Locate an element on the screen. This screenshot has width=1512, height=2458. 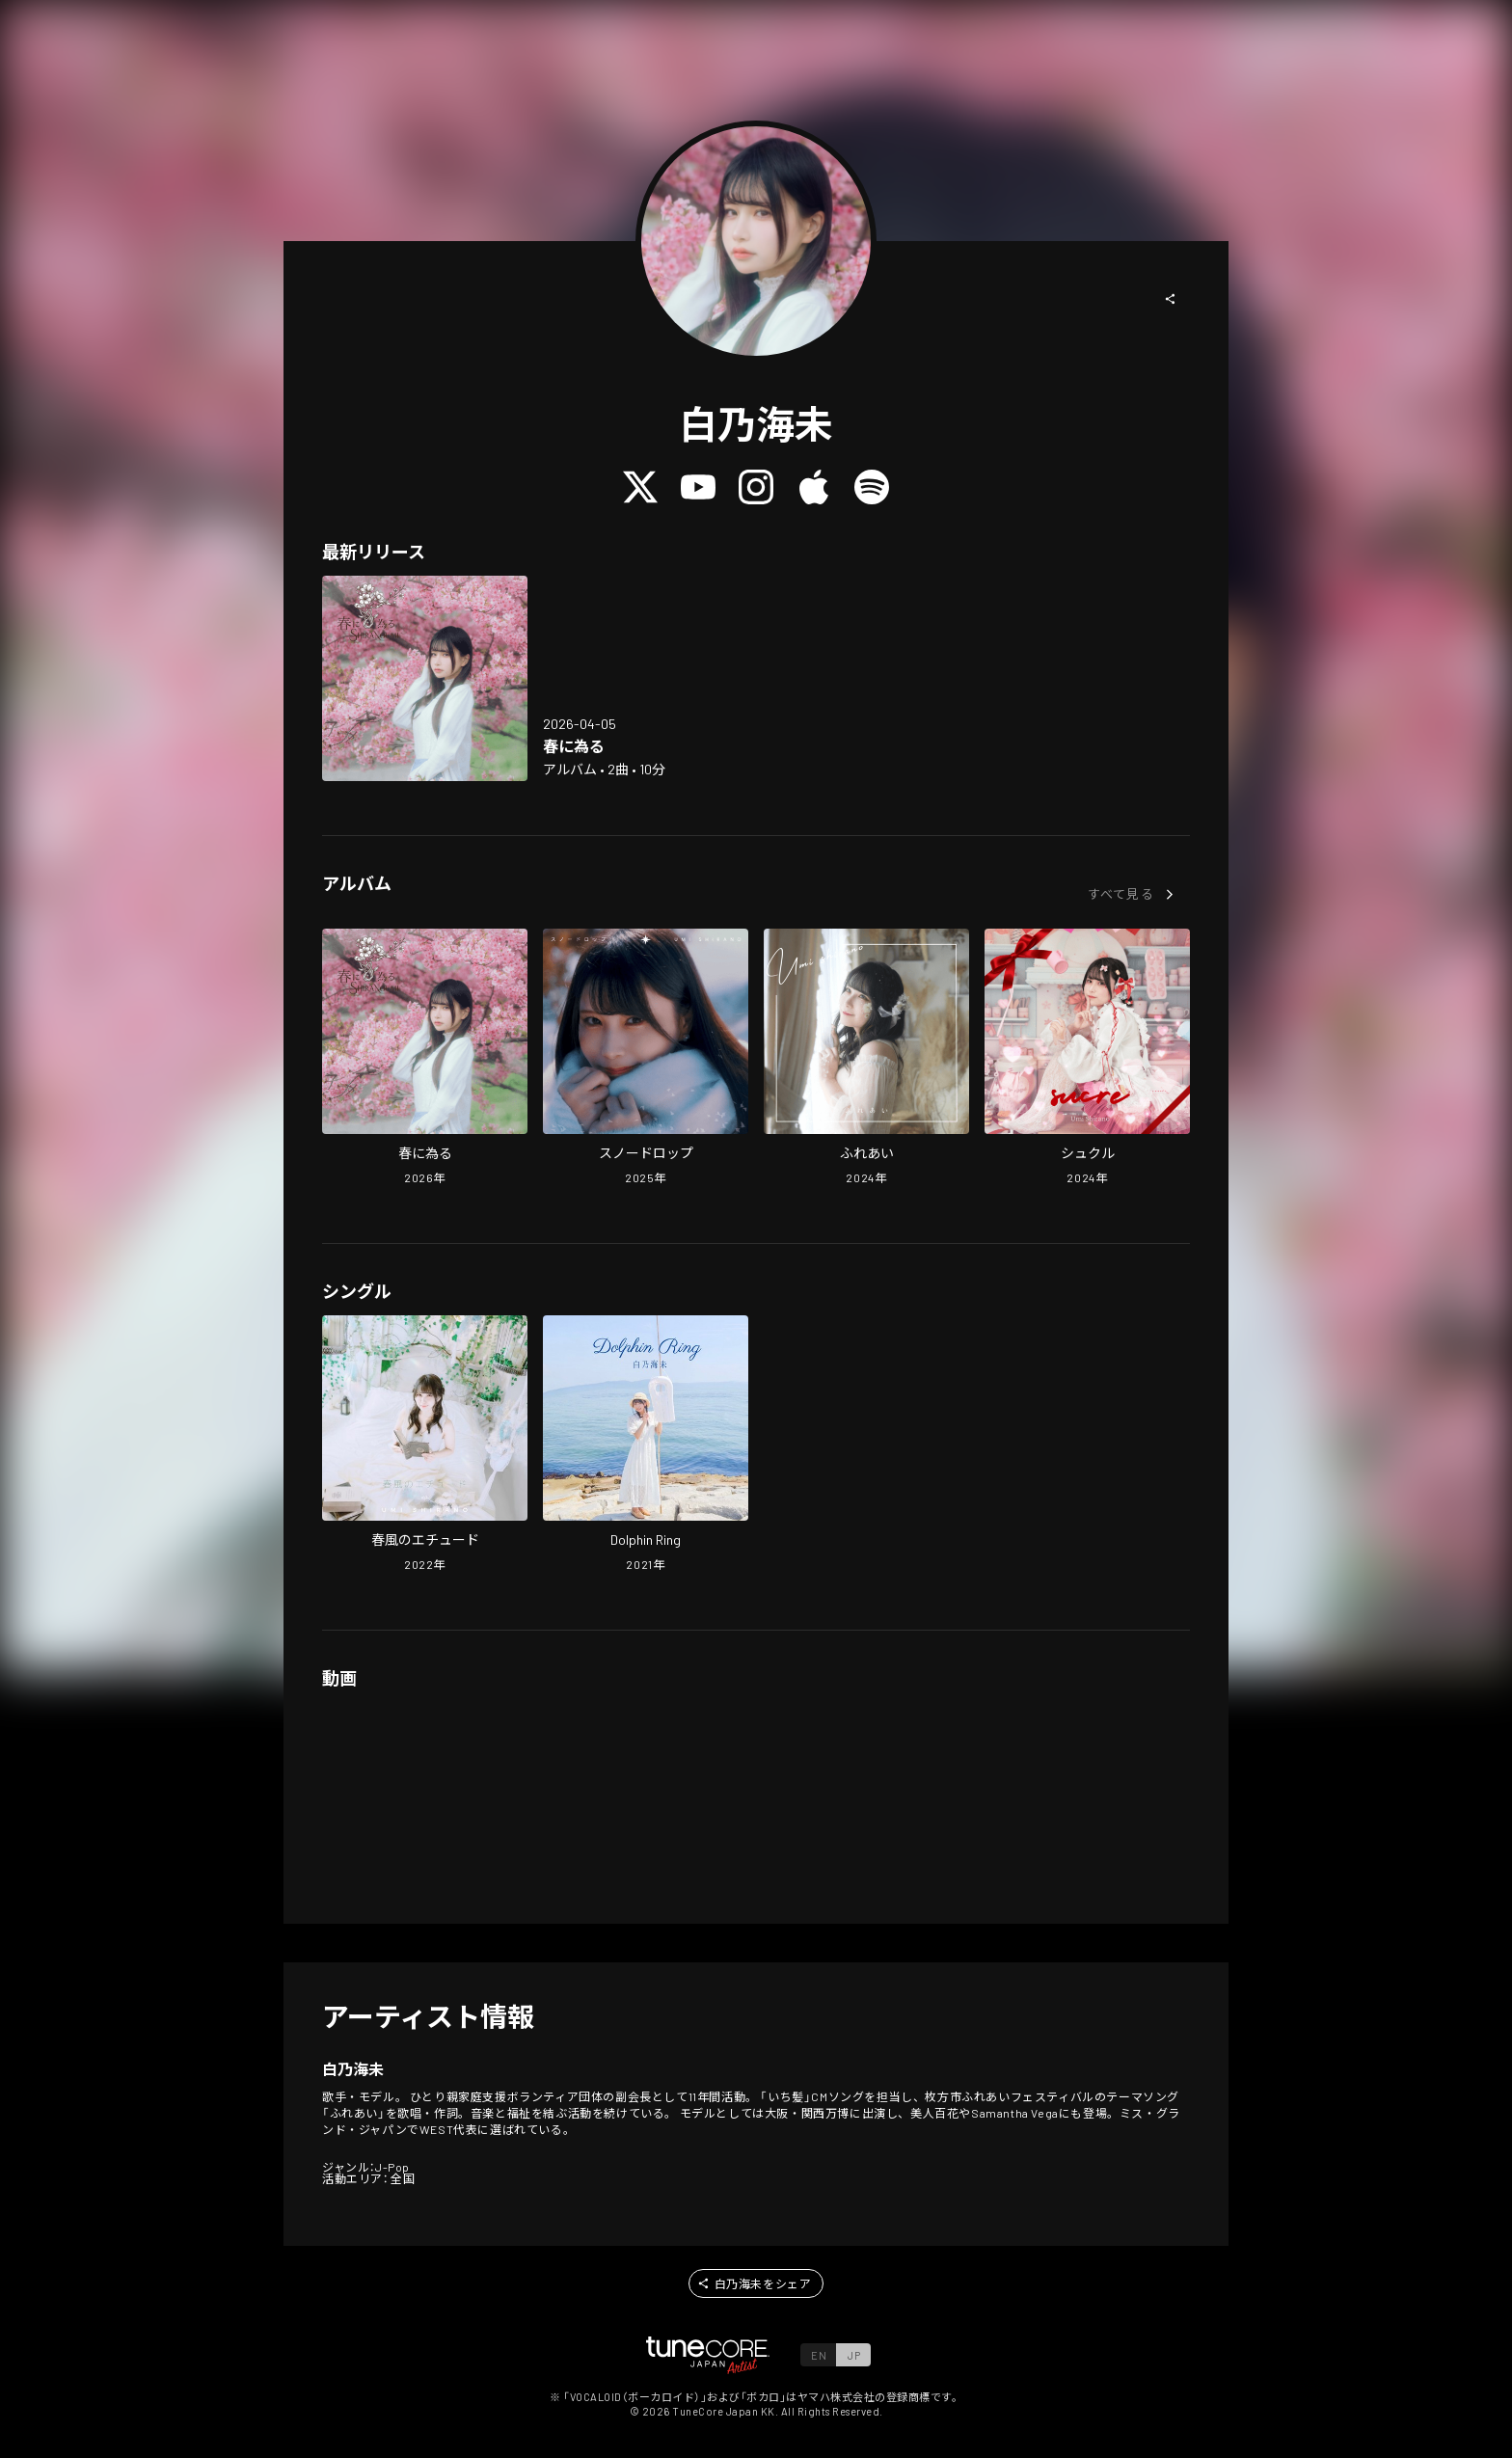
[Open contact in LinkCore] is located at coordinates (866, 1059).